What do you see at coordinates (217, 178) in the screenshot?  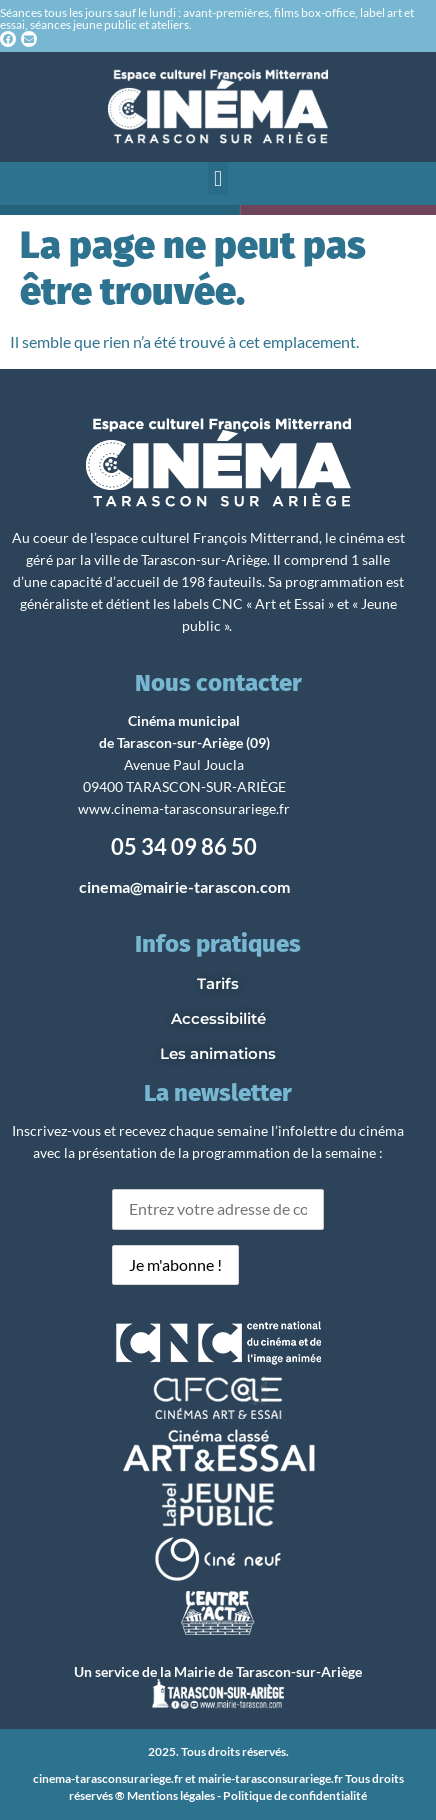 I see `[button]` at bounding box center [217, 178].